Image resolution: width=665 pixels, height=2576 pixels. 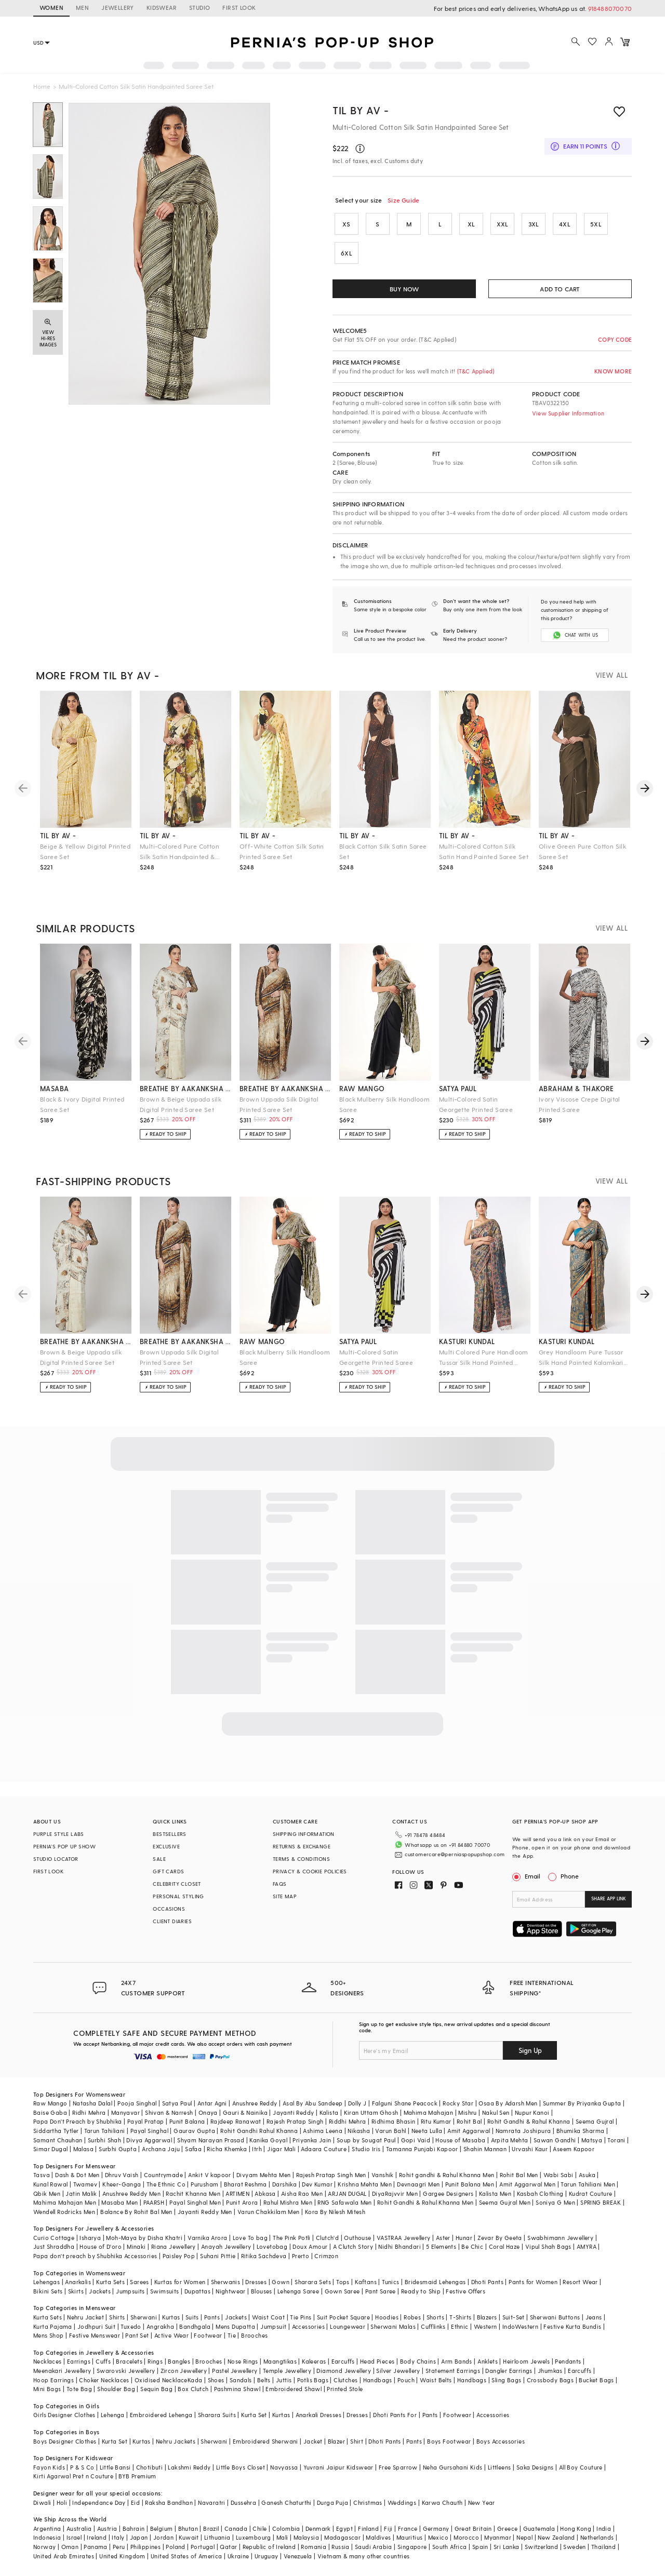 I want to click on Punit Balana, so click(x=187, y=2121).